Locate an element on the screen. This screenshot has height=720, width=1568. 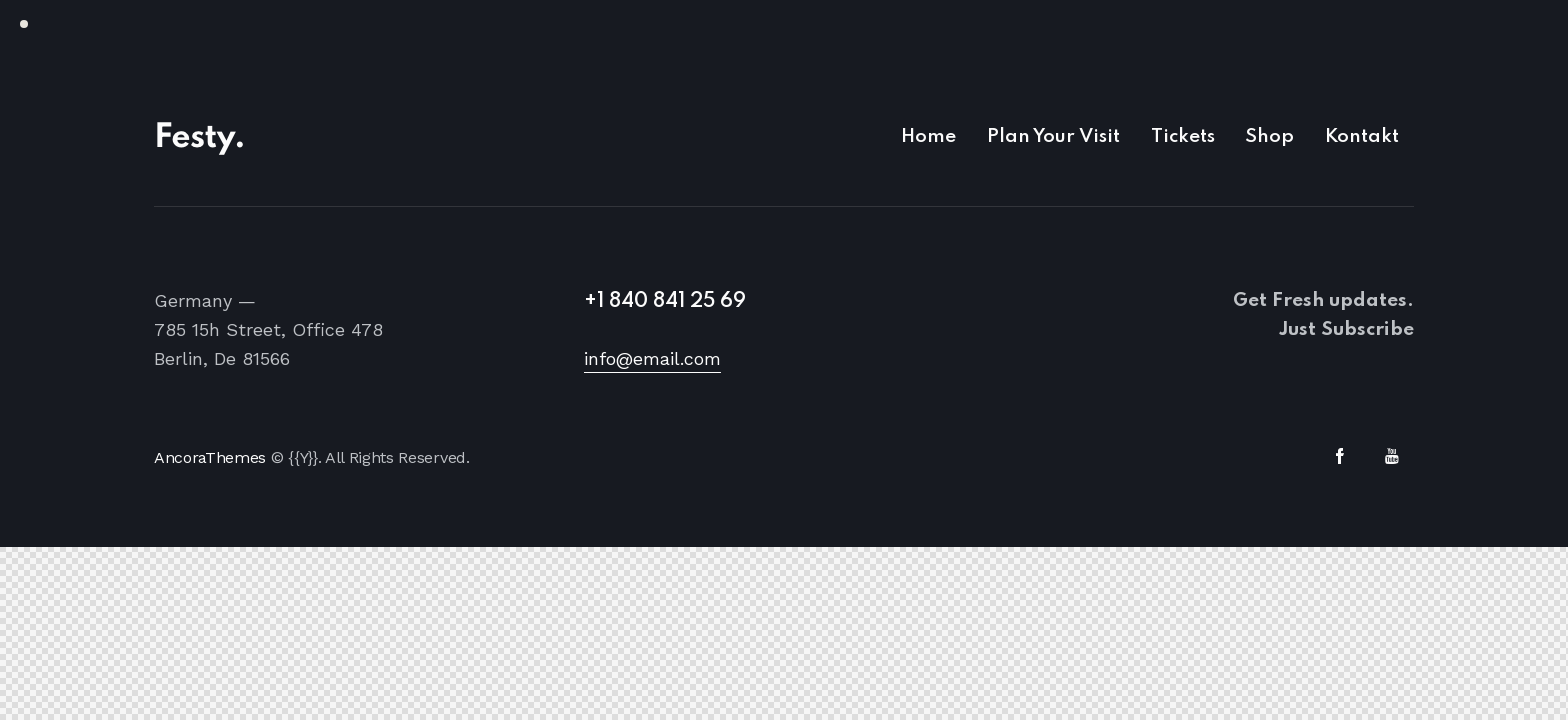
AncoraThemes is located at coordinates (210, 457).